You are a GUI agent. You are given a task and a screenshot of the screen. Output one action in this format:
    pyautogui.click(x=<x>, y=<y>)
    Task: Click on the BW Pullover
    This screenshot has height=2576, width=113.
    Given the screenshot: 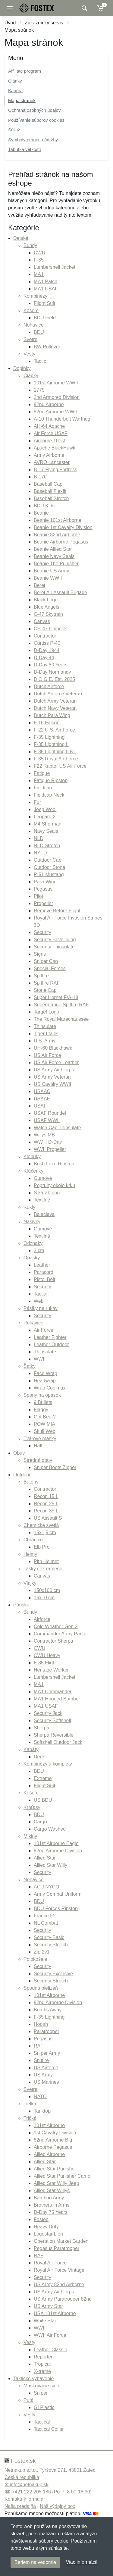 What is the action you would take?
    pyautogui.click(x=47, y=346)
    